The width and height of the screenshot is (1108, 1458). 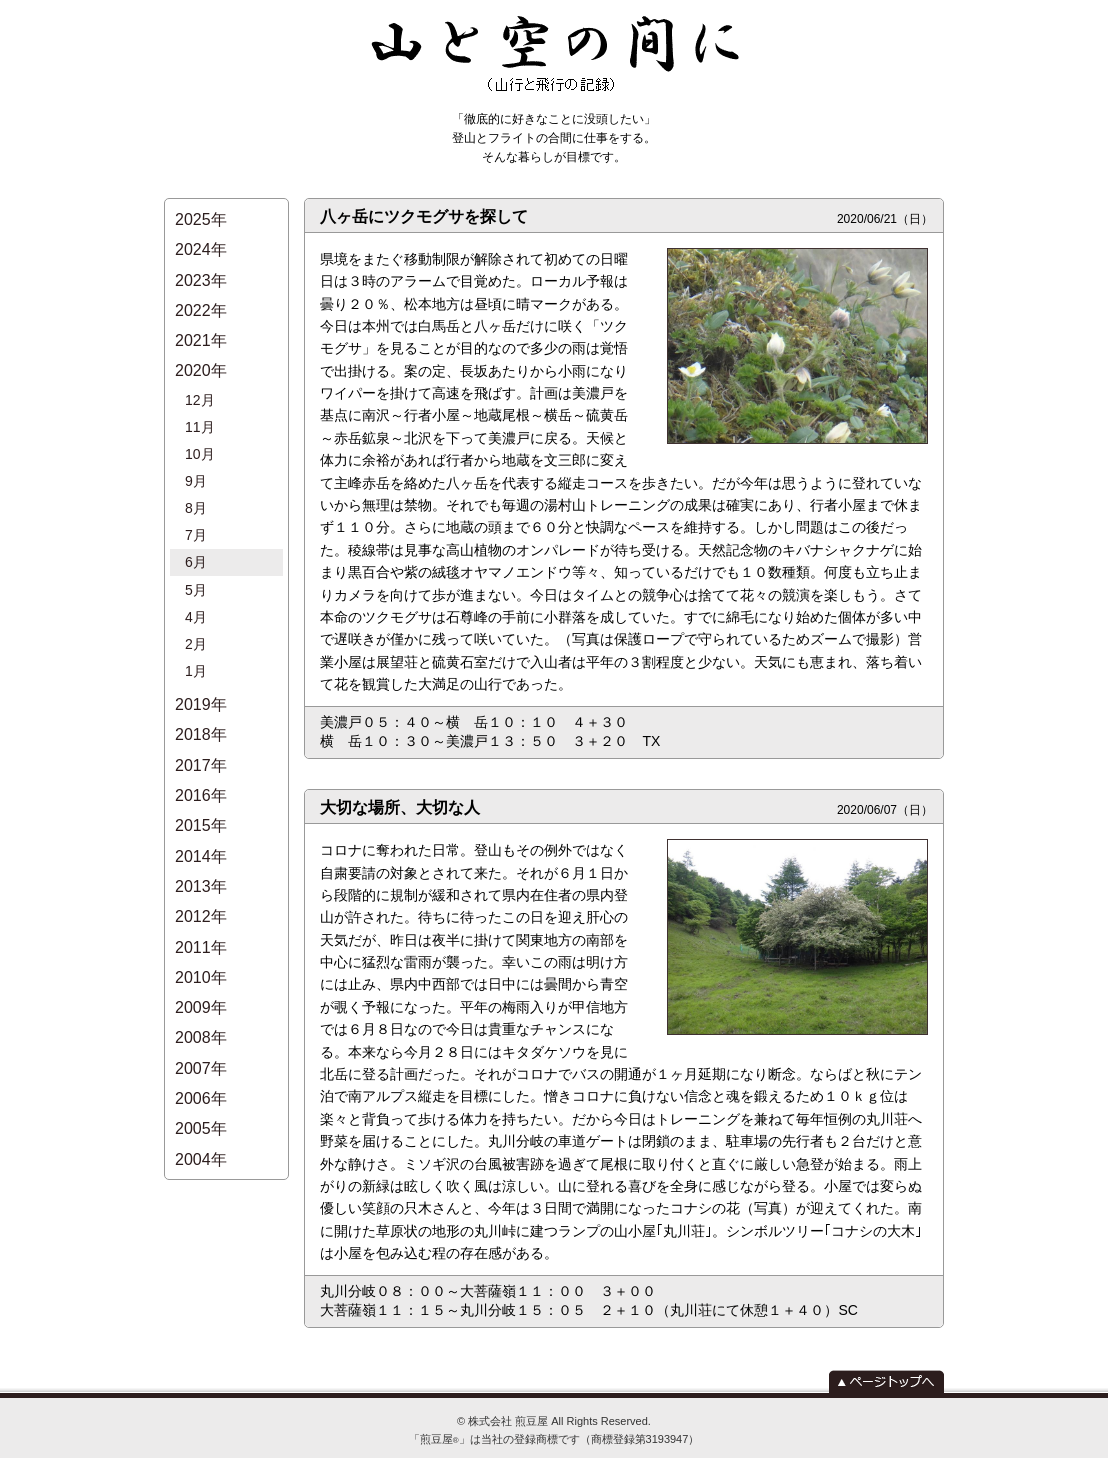 I want to click on 1月, so click(x=196, y=593).